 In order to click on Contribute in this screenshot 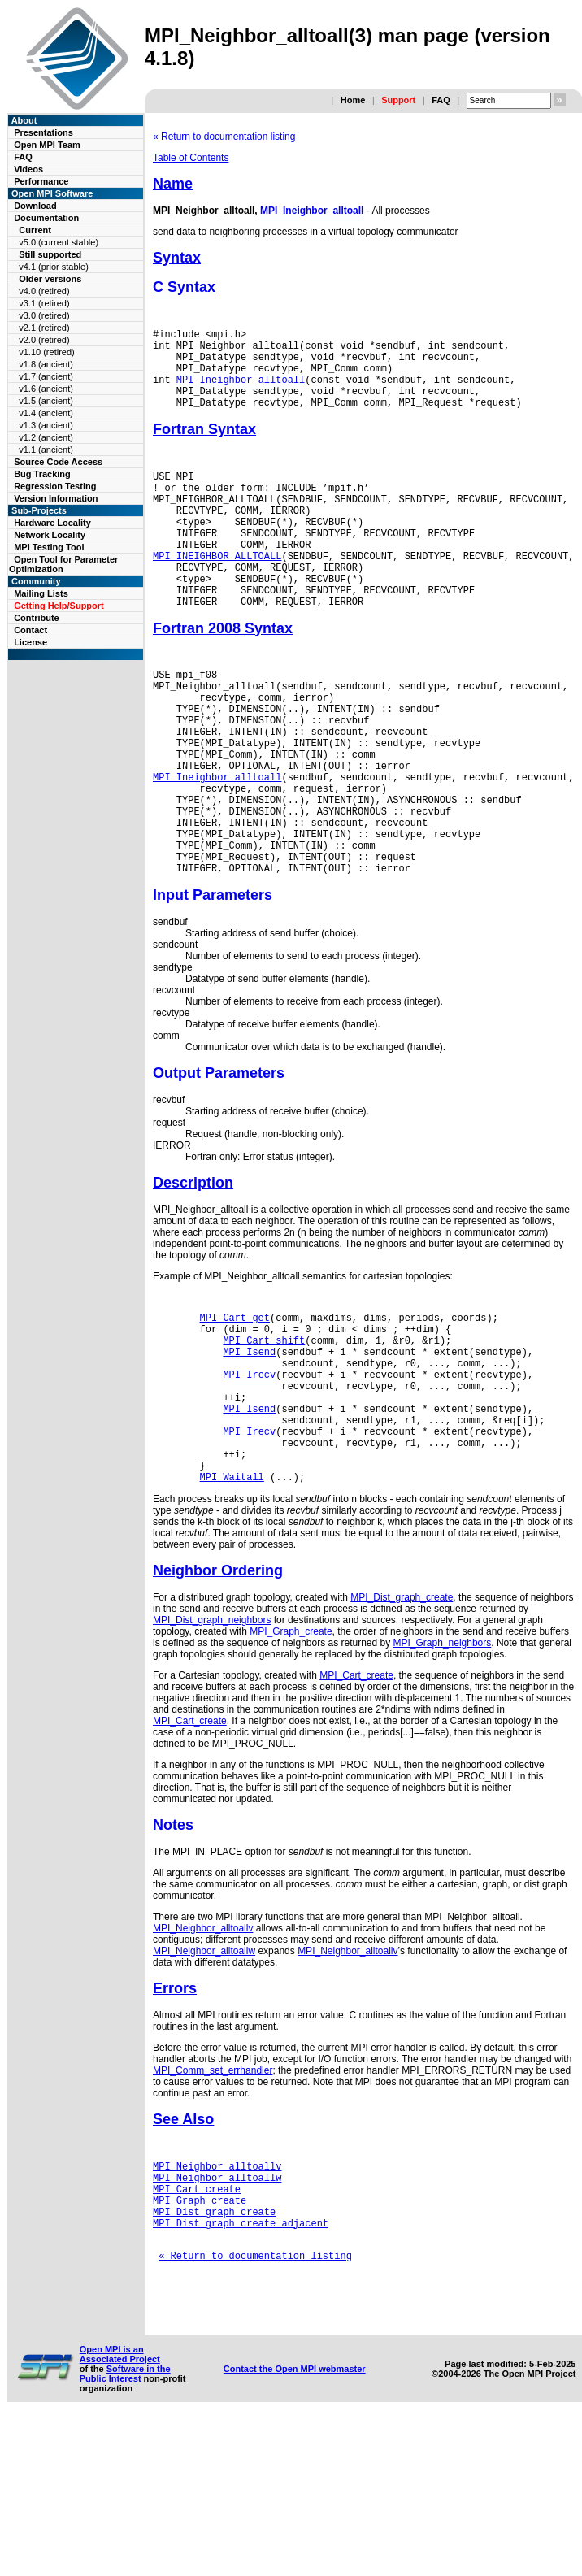, I will do `click(36, 618)`.